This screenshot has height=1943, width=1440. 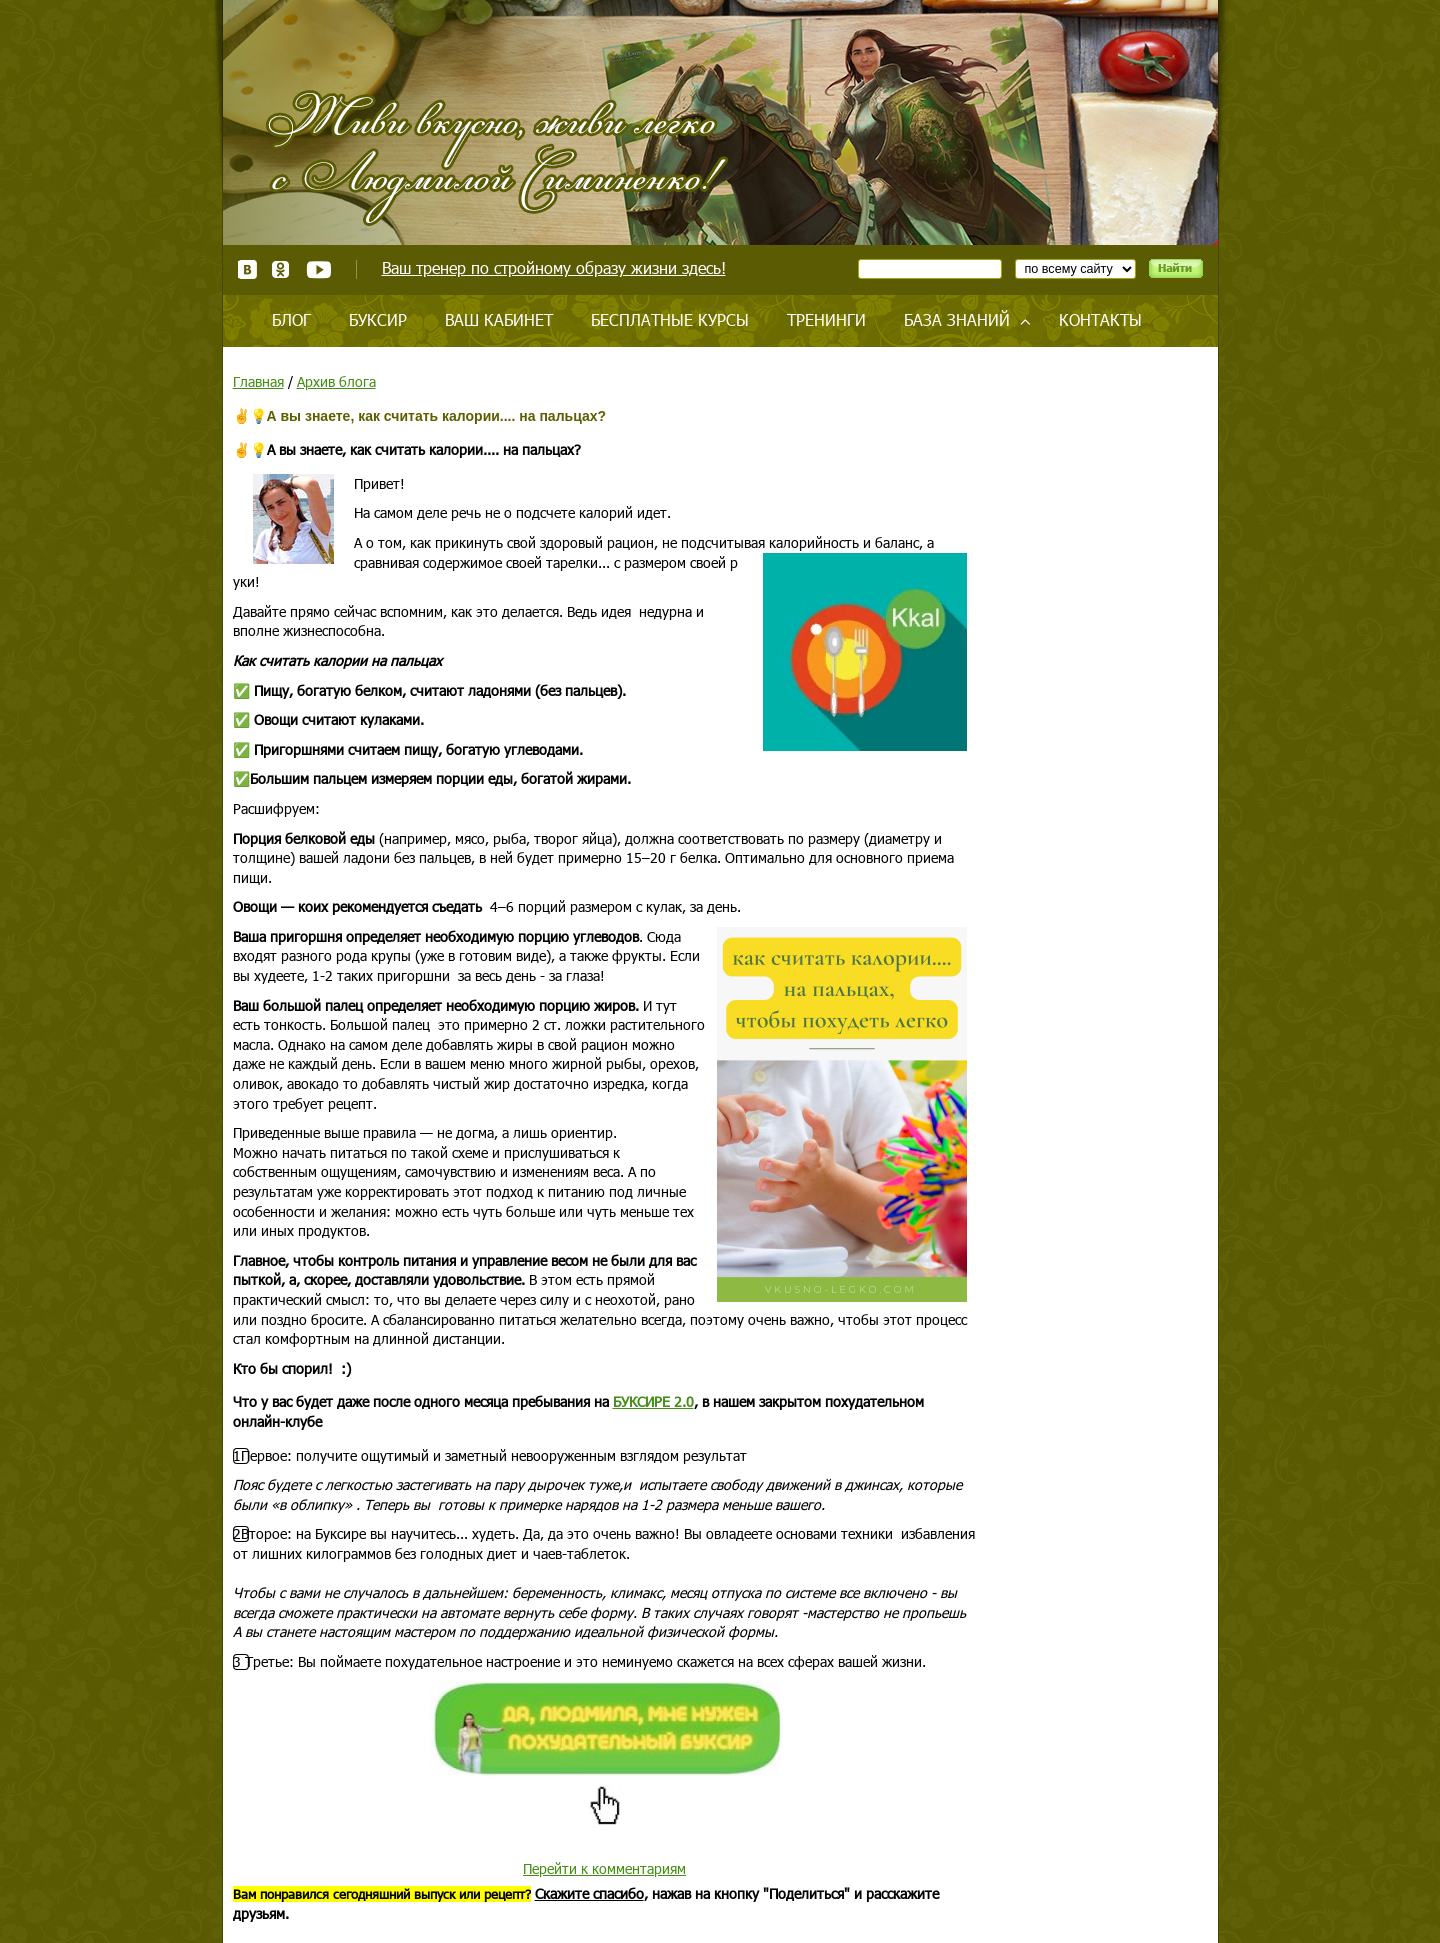 What do you see at coordinates (670, 319) in the screenshot?
I see `Бесплатные курсы` at bounding box center [670, 319].